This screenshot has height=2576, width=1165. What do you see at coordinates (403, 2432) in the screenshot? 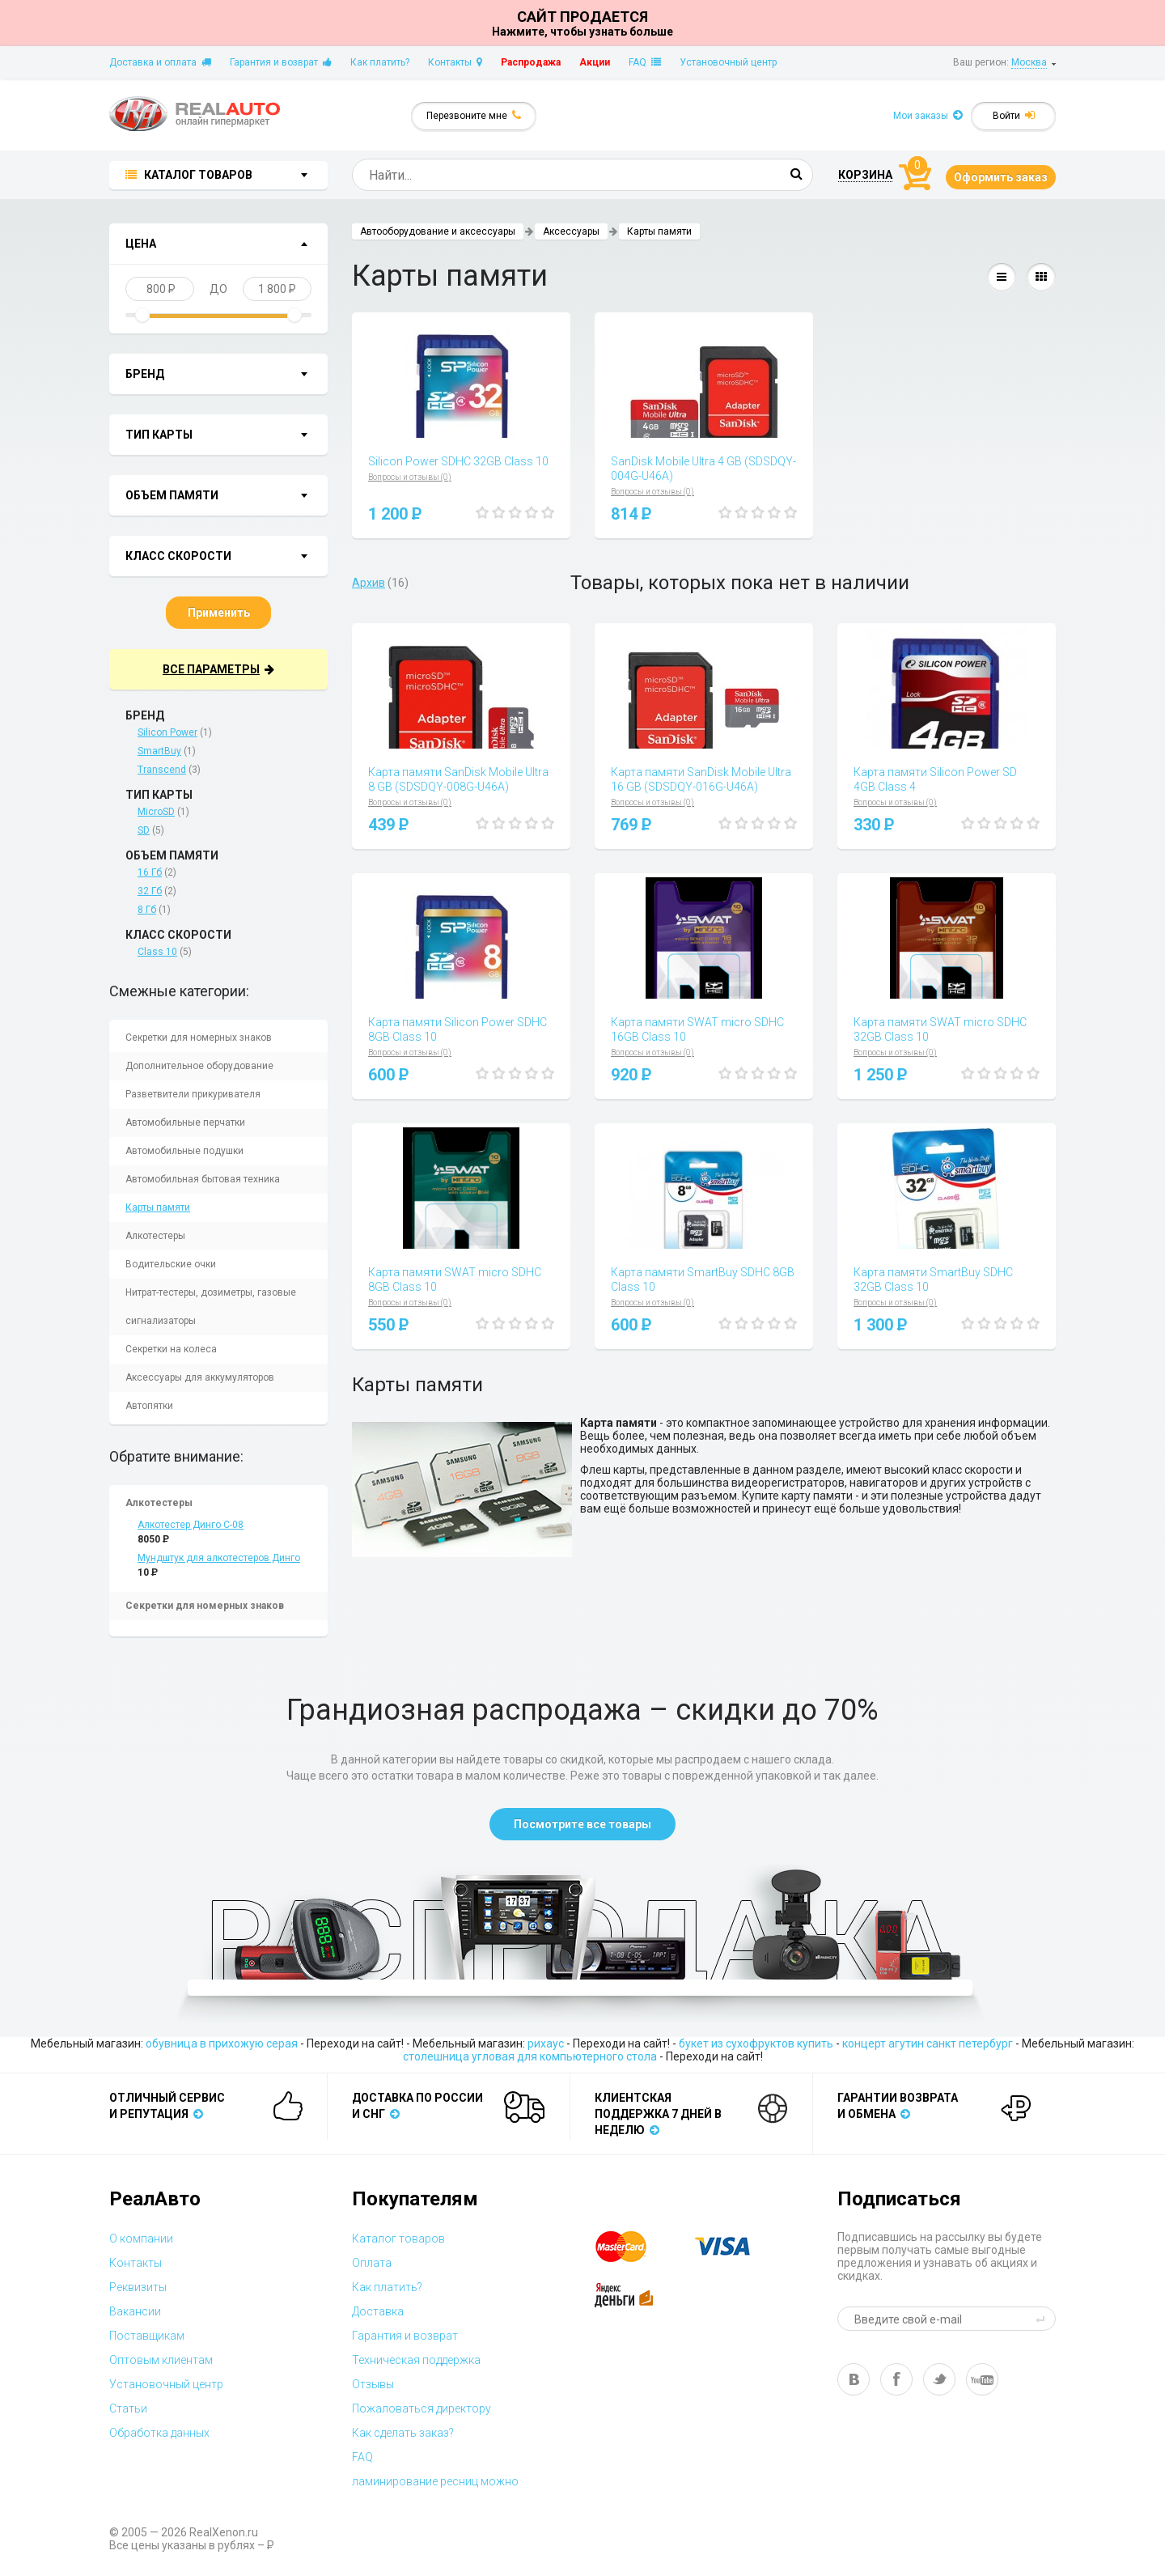
I see `Как сделать заказ?` at bounding box center [403, 2432].